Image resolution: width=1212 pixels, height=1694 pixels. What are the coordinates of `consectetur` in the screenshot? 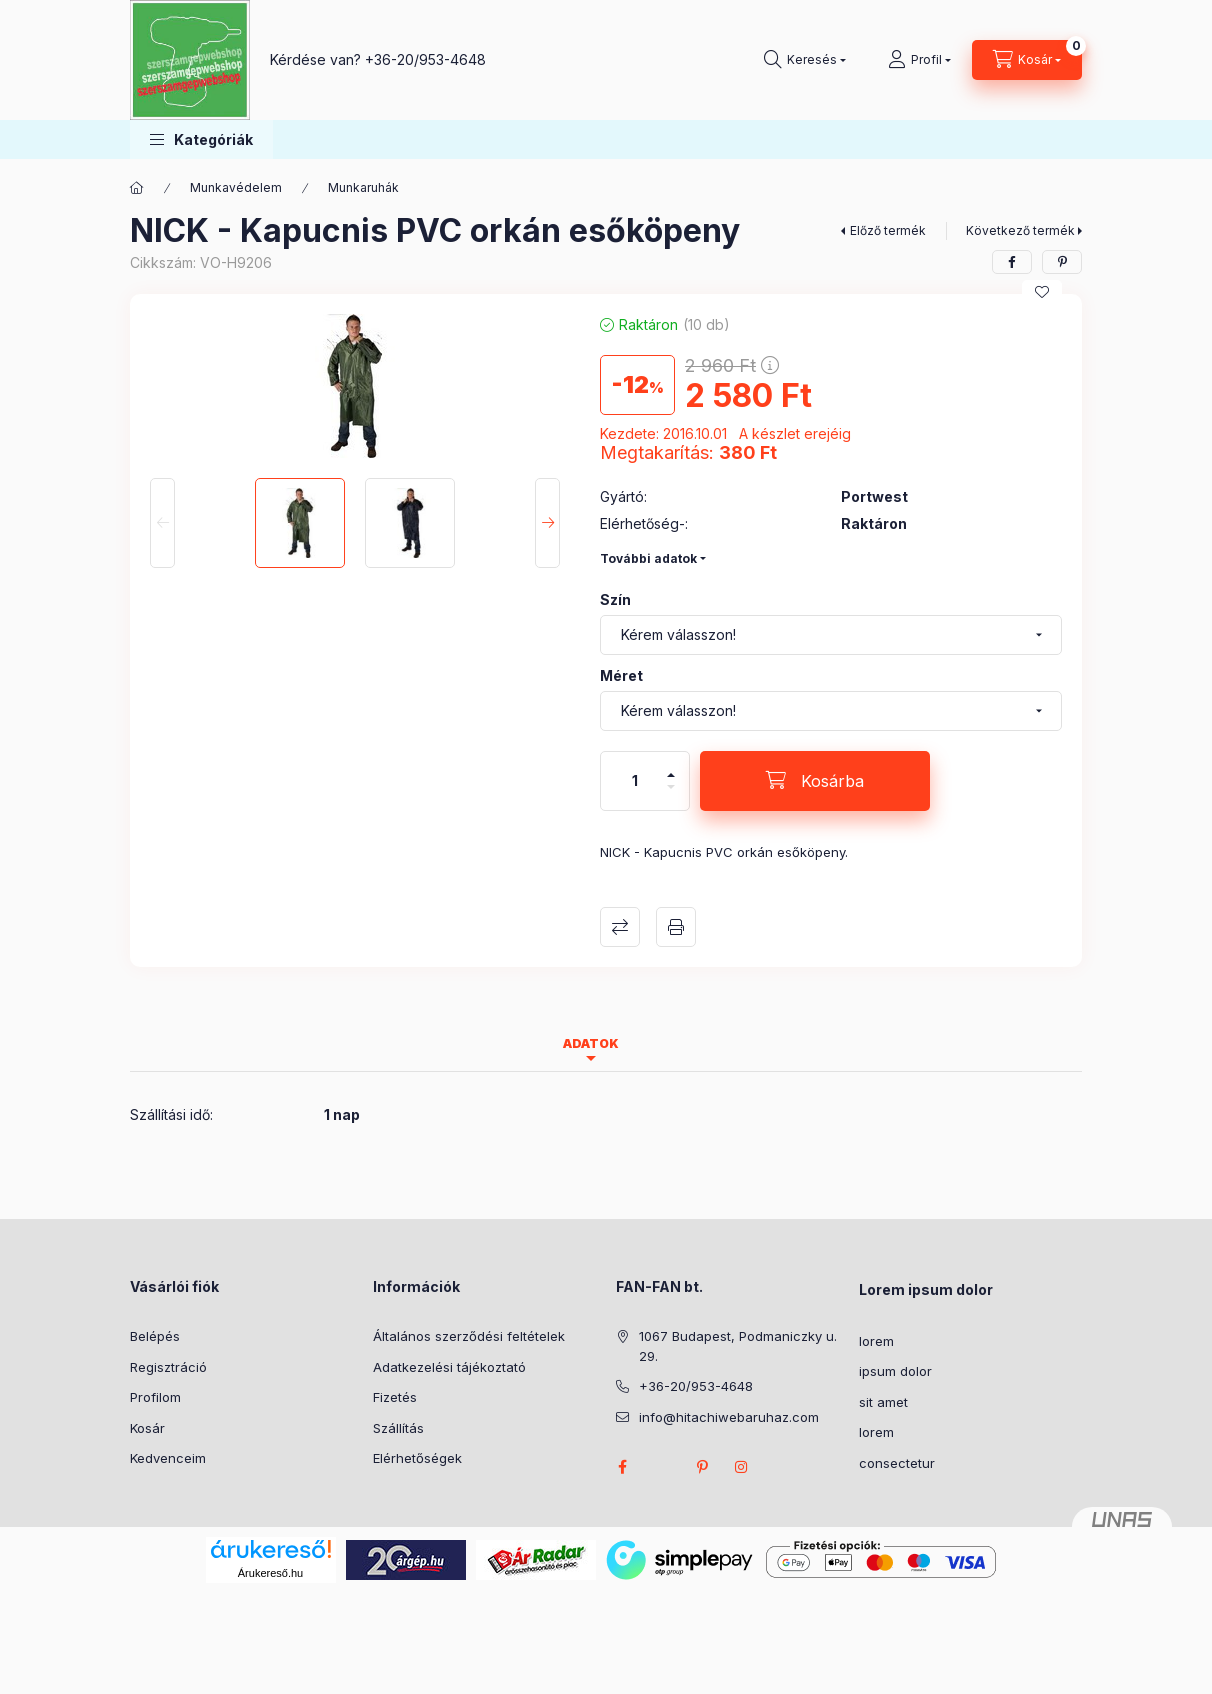 It's located at (897, 1463).